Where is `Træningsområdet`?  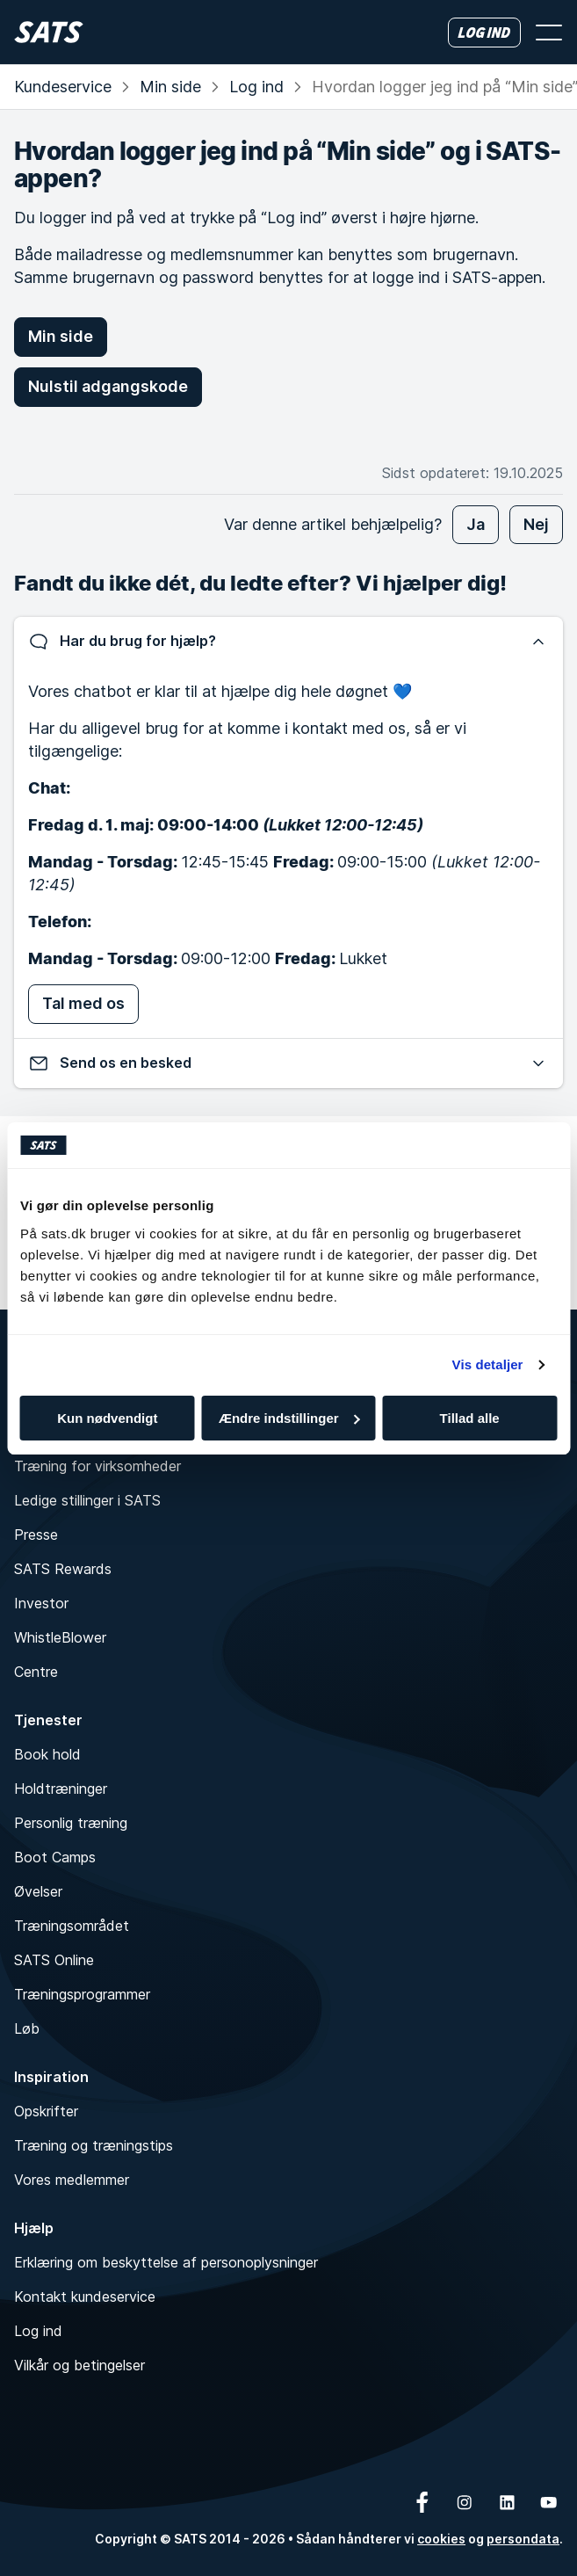 Træningsområdet is located at coordinates (71, 1925).